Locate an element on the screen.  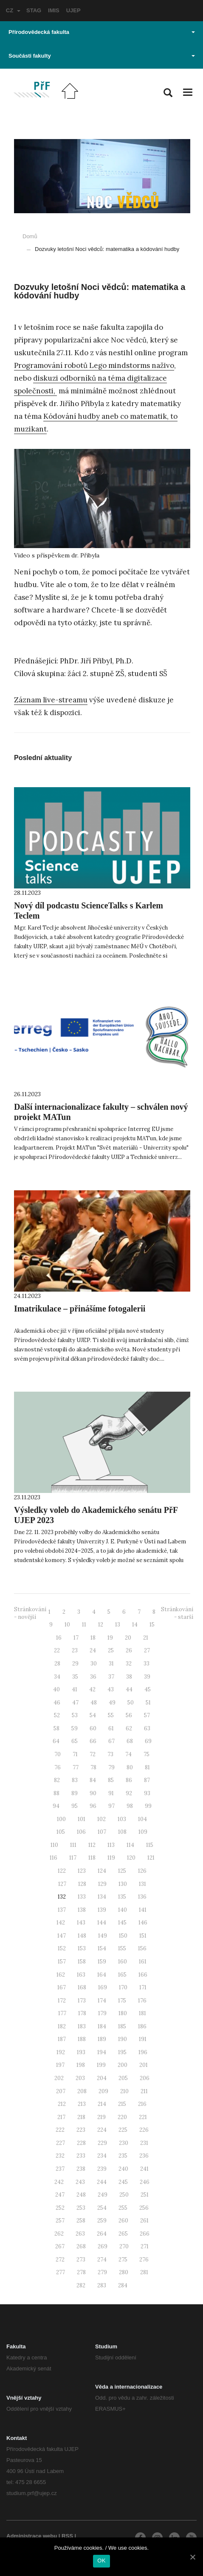
215 is located at coordinates (122, 2104).